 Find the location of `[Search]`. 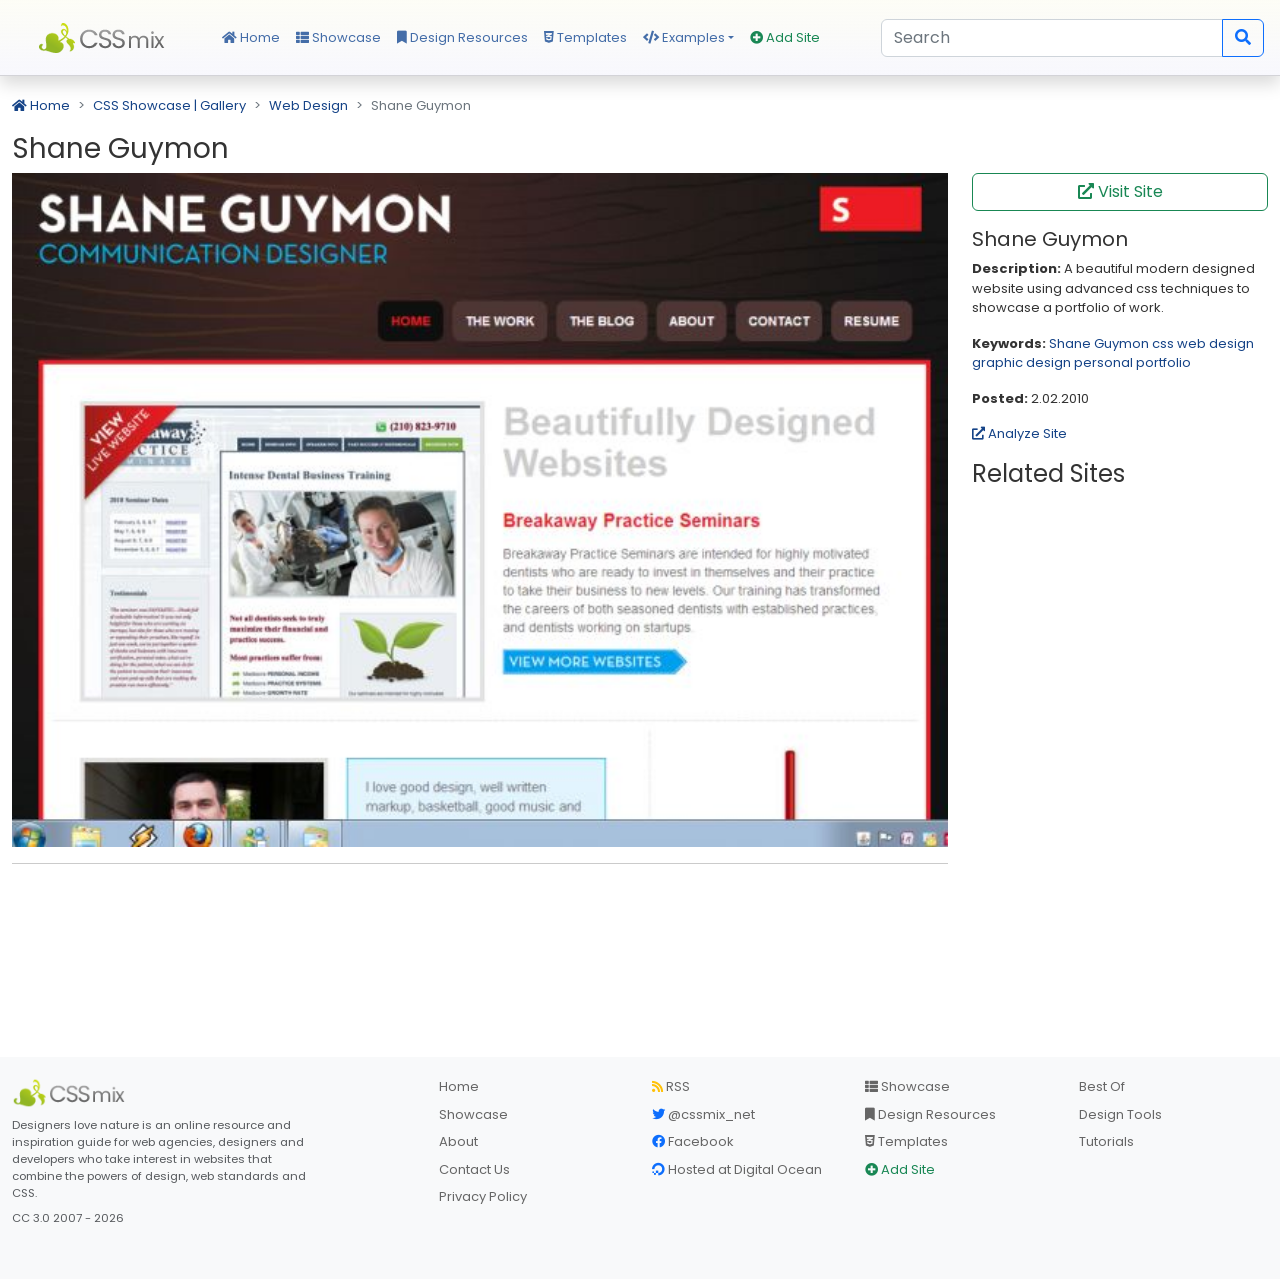

[Search] is located at coordinates (1052, 38).